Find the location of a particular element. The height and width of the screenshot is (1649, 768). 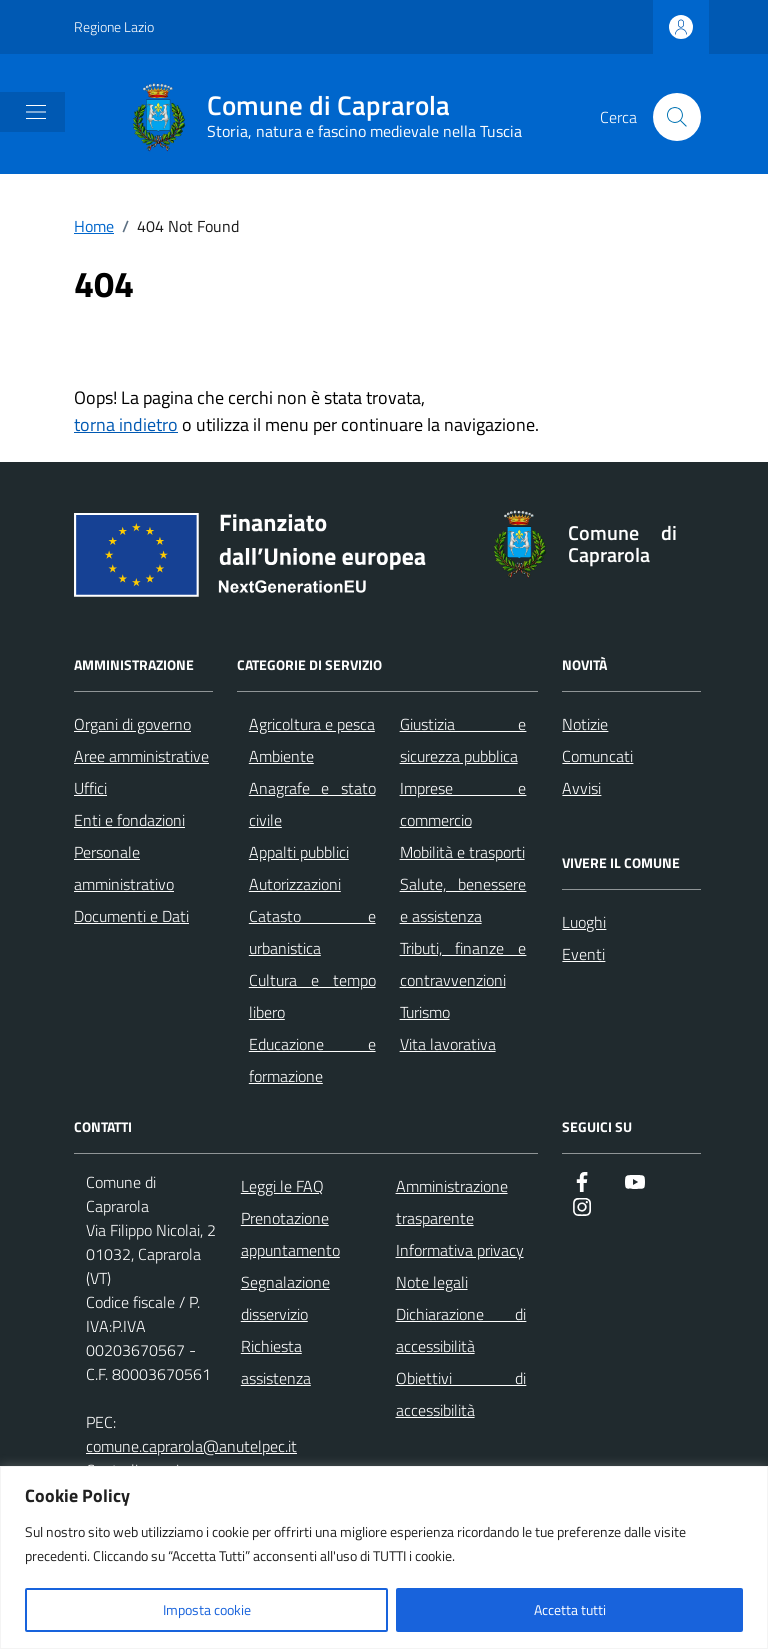

Agricoltura e pesca is located at coordinates (312, 724).